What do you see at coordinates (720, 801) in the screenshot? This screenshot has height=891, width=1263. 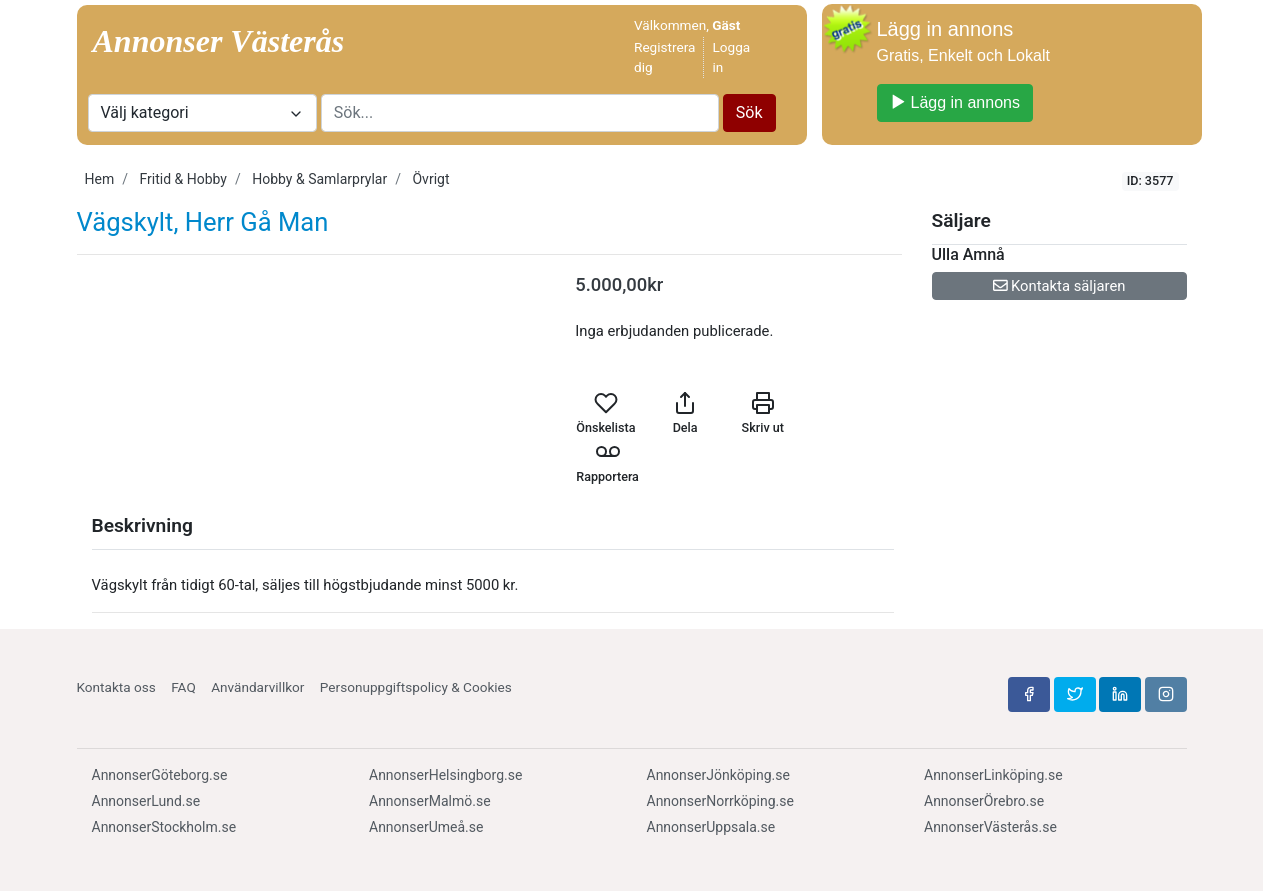 I see `AnnonserNorrköping.se` at bounding box center [720, 801].